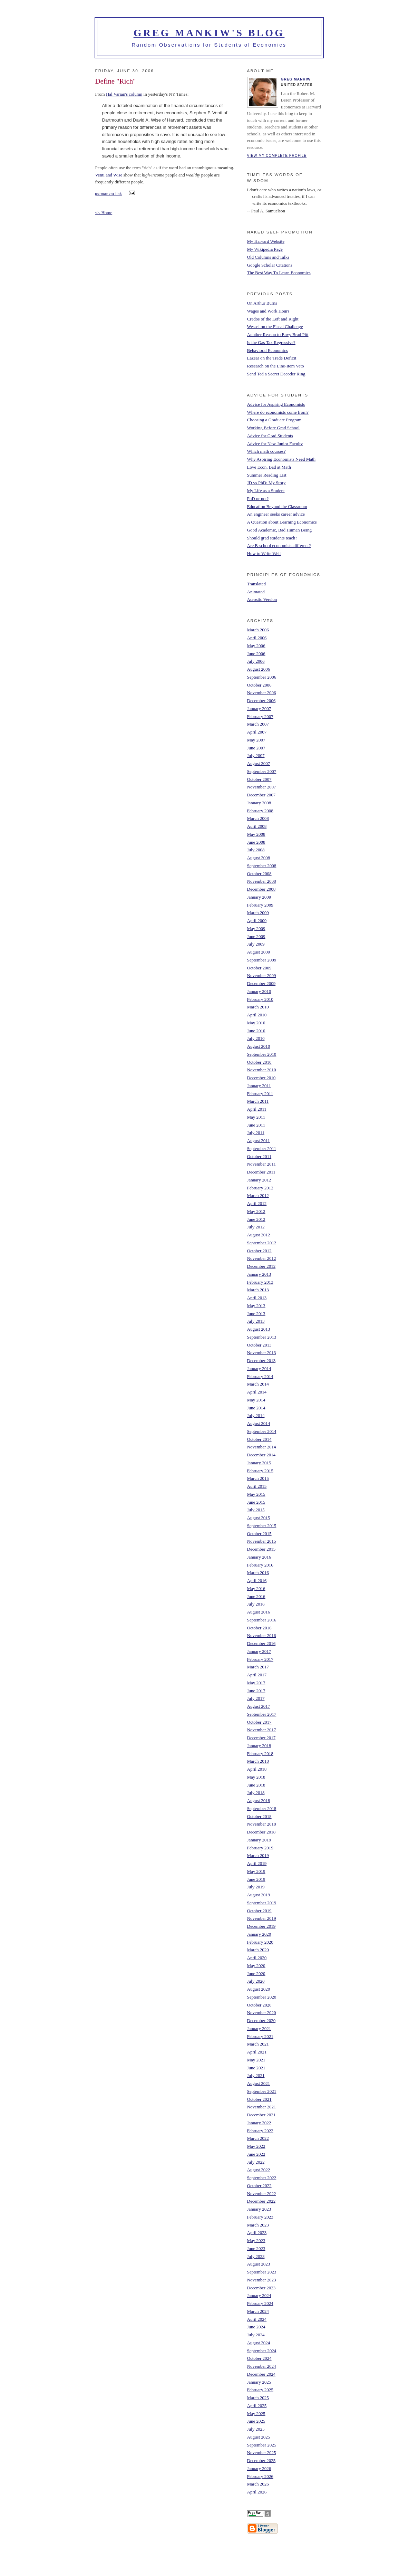 The image size is (418, 2576). What do you see at coordinates (258, 857) in the screenshot?
I see `August 2008` at bounding box center [258, 857].